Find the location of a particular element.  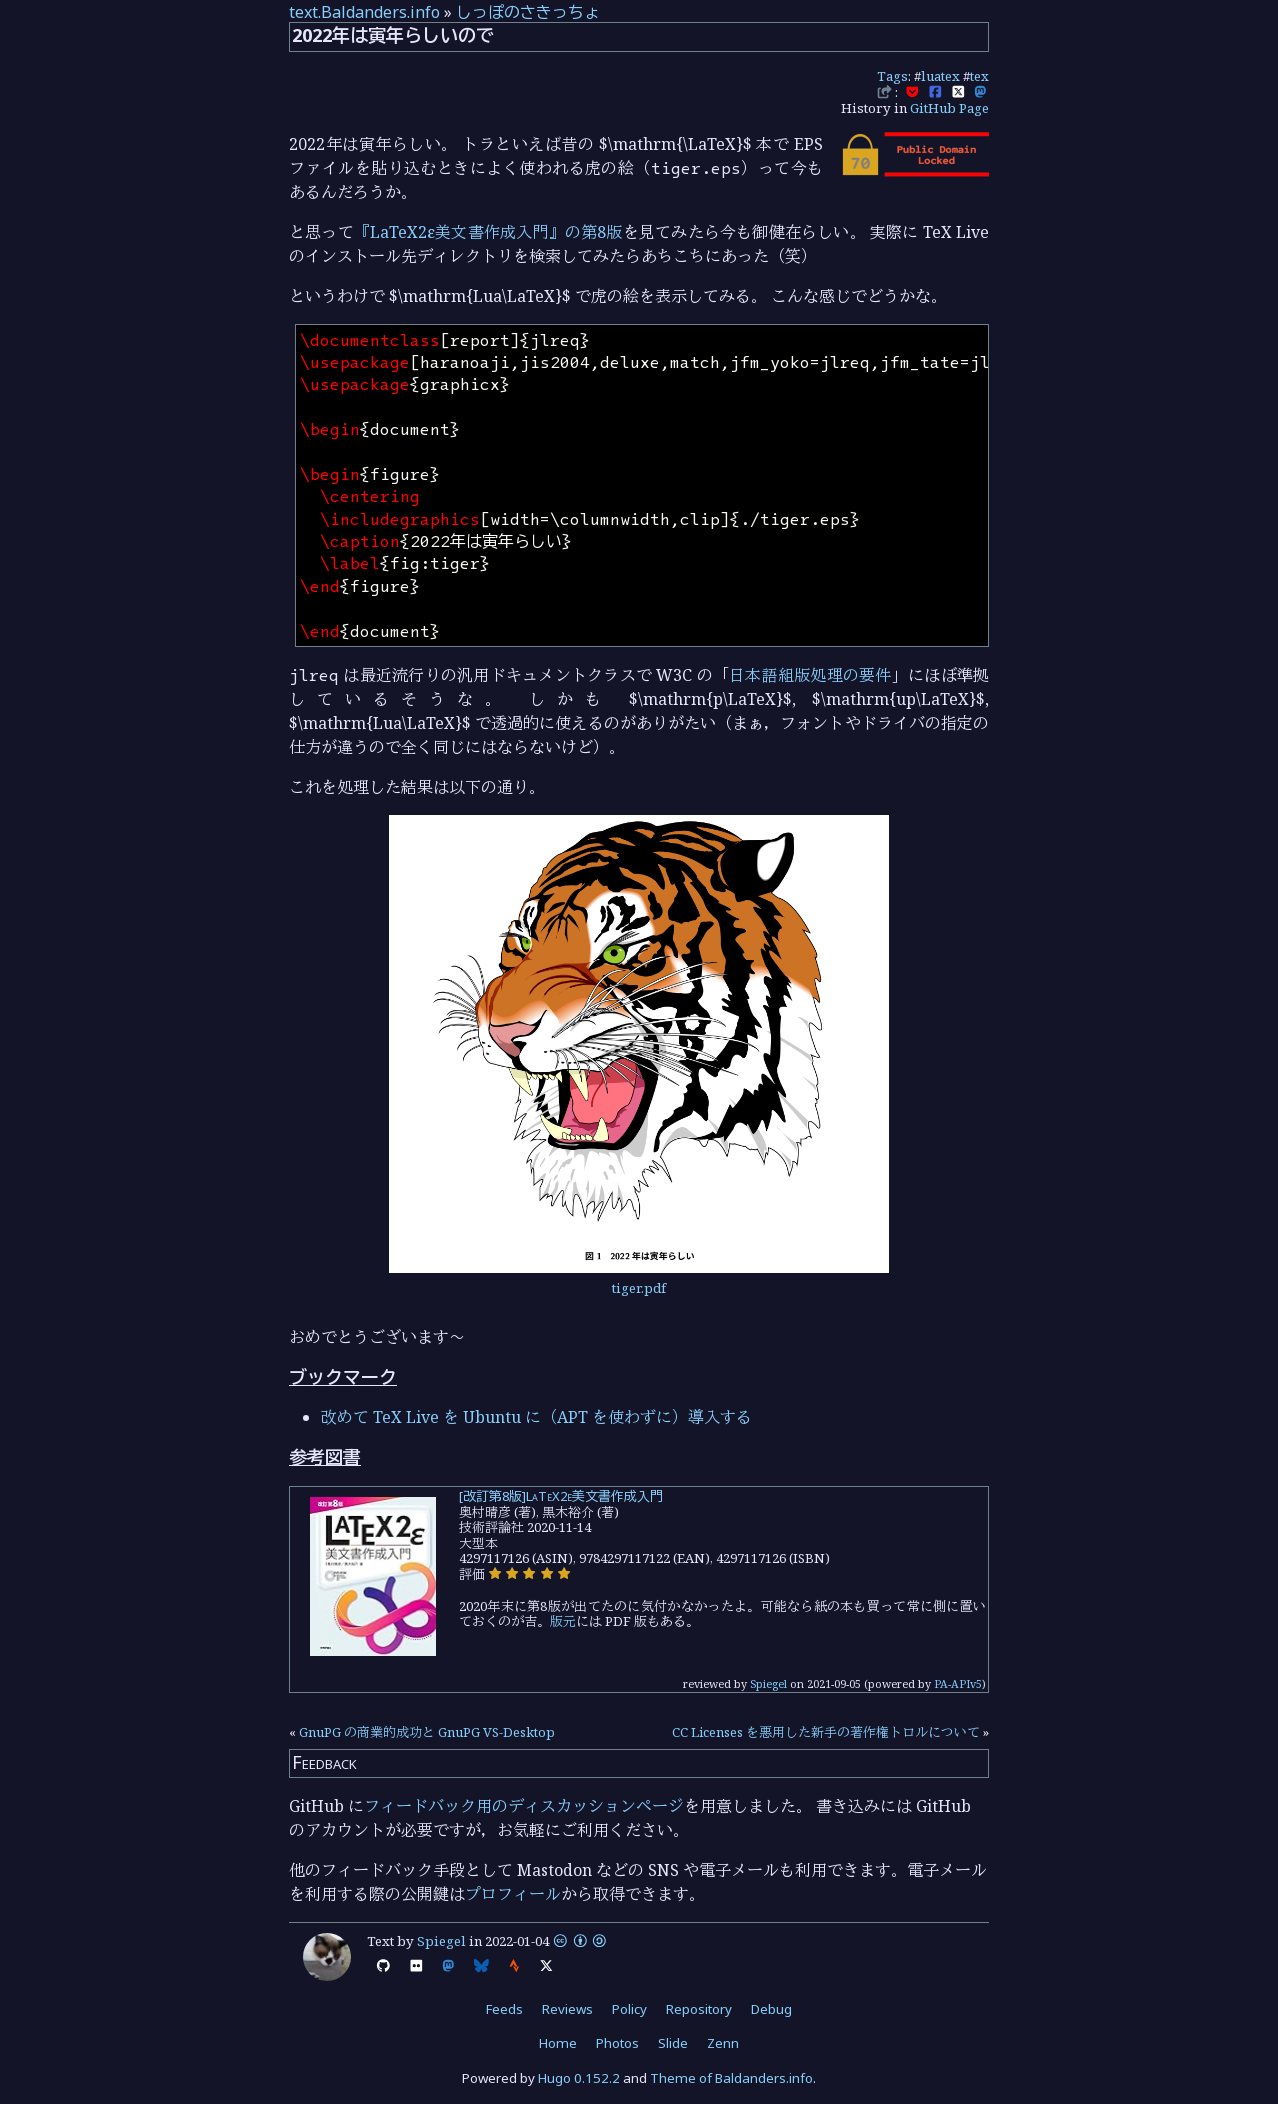

GnuPG の商業的成功と GnuPG VS-Desktop is located at coordinates (427, 1732).